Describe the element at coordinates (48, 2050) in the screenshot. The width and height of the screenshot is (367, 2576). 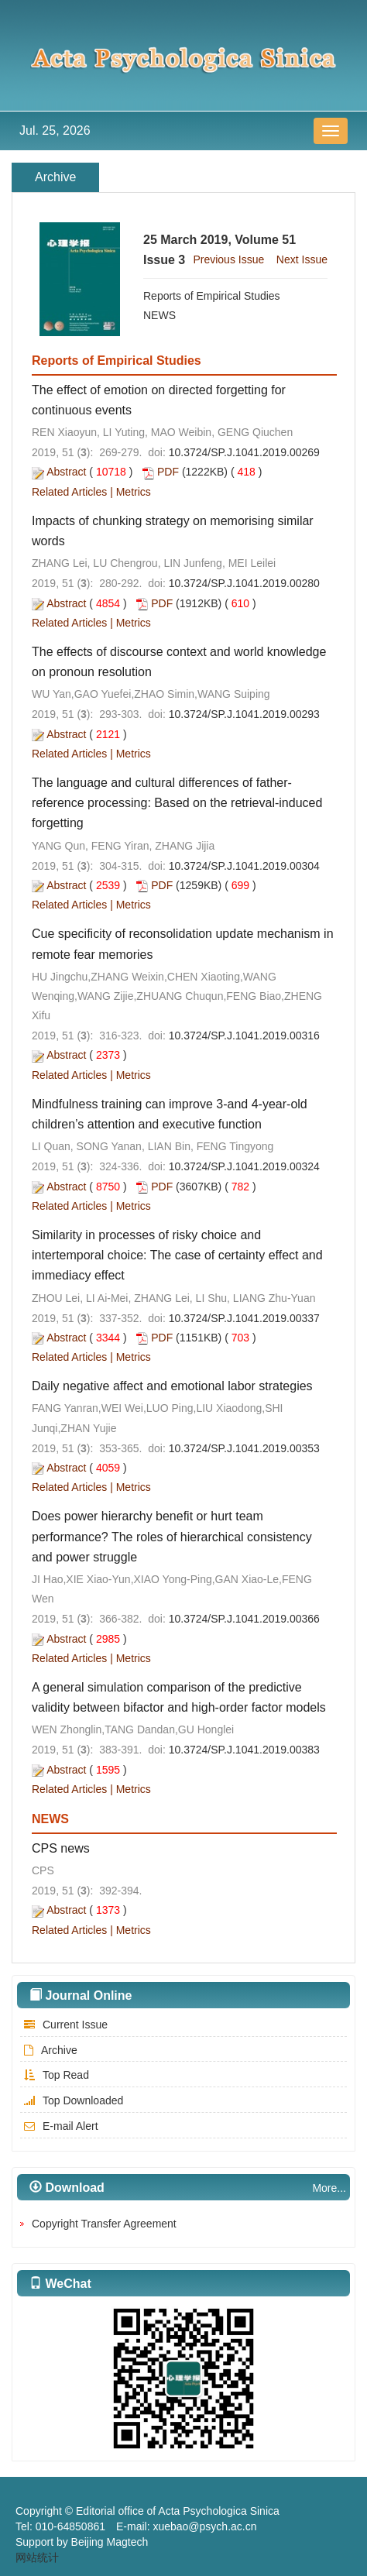
I see `Archive` at that location.